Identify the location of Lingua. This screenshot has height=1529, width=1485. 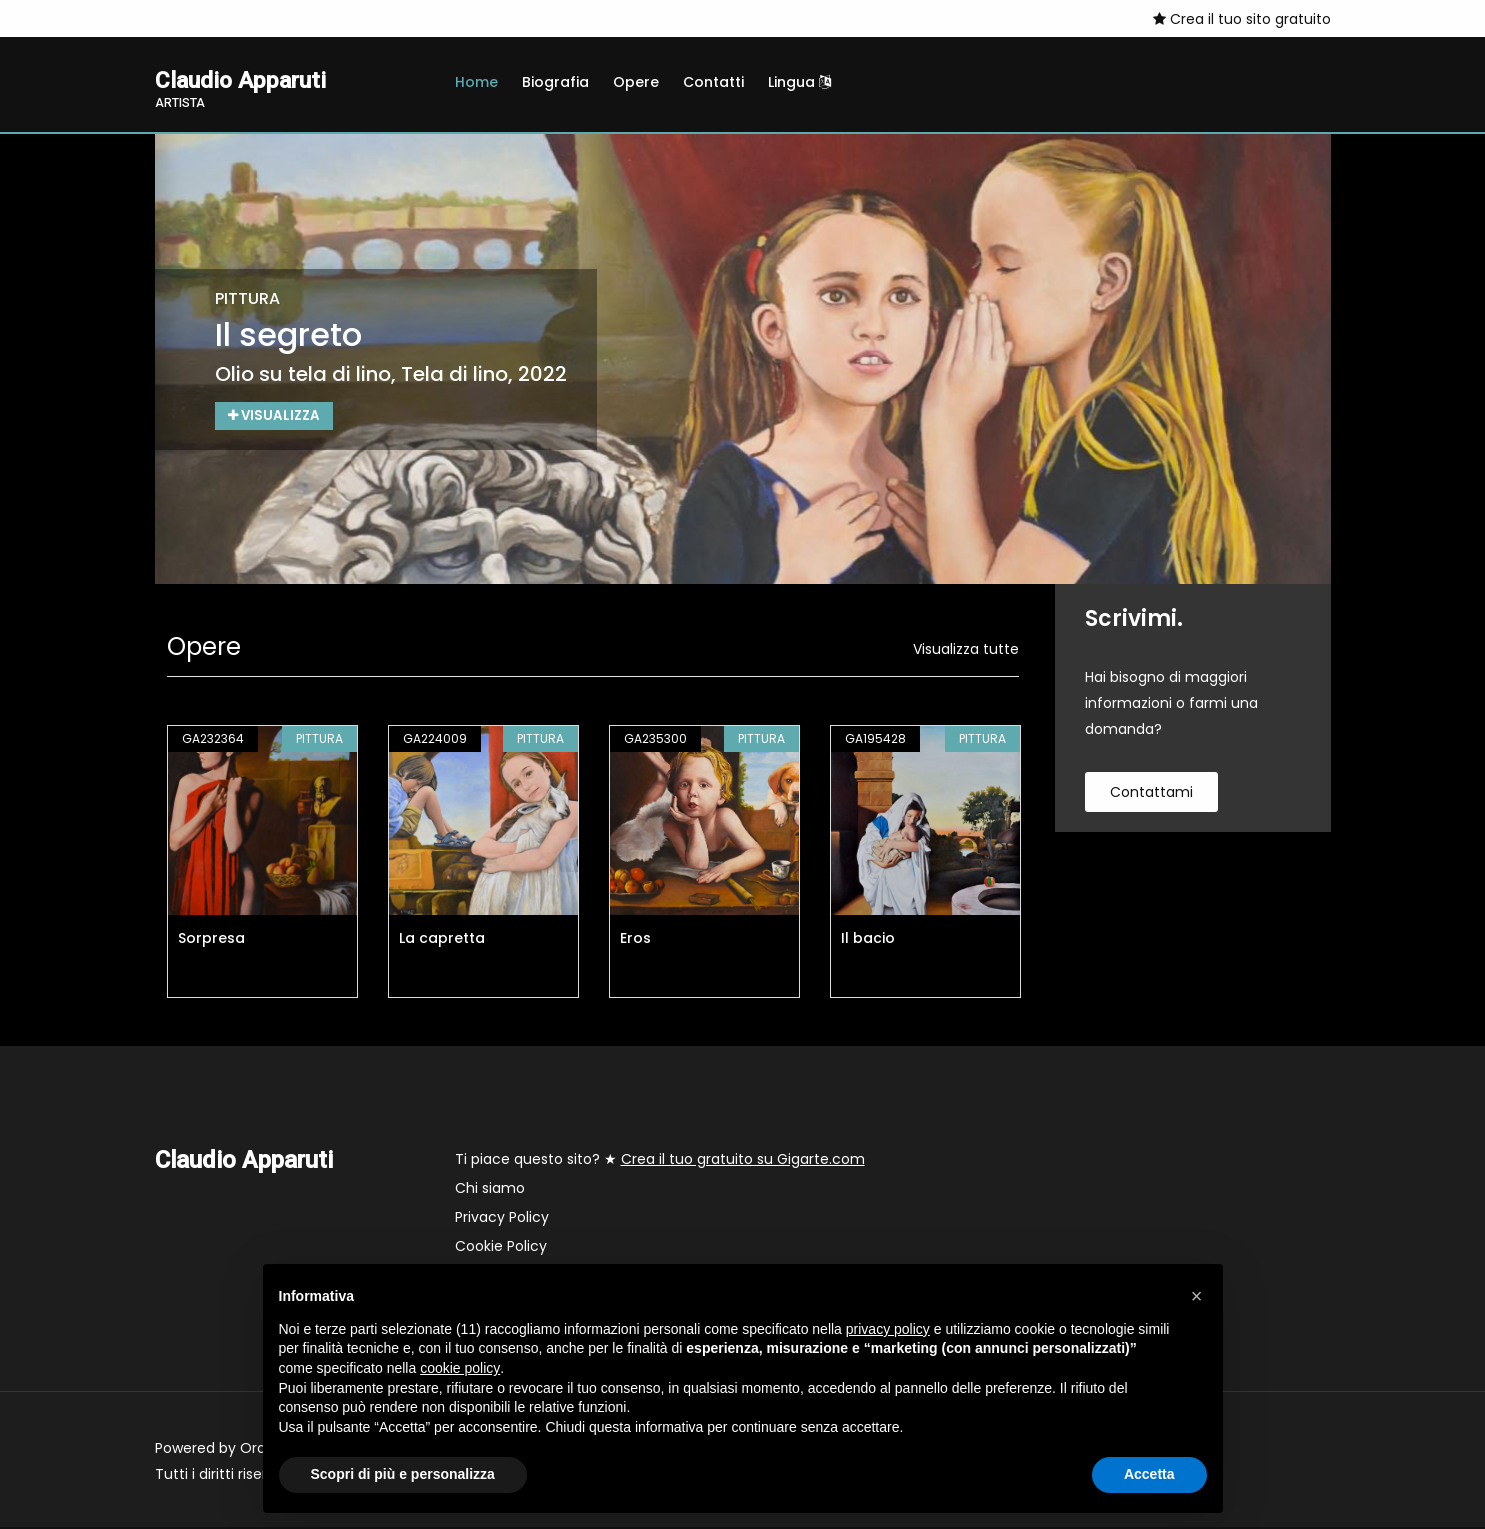
(799, 82).